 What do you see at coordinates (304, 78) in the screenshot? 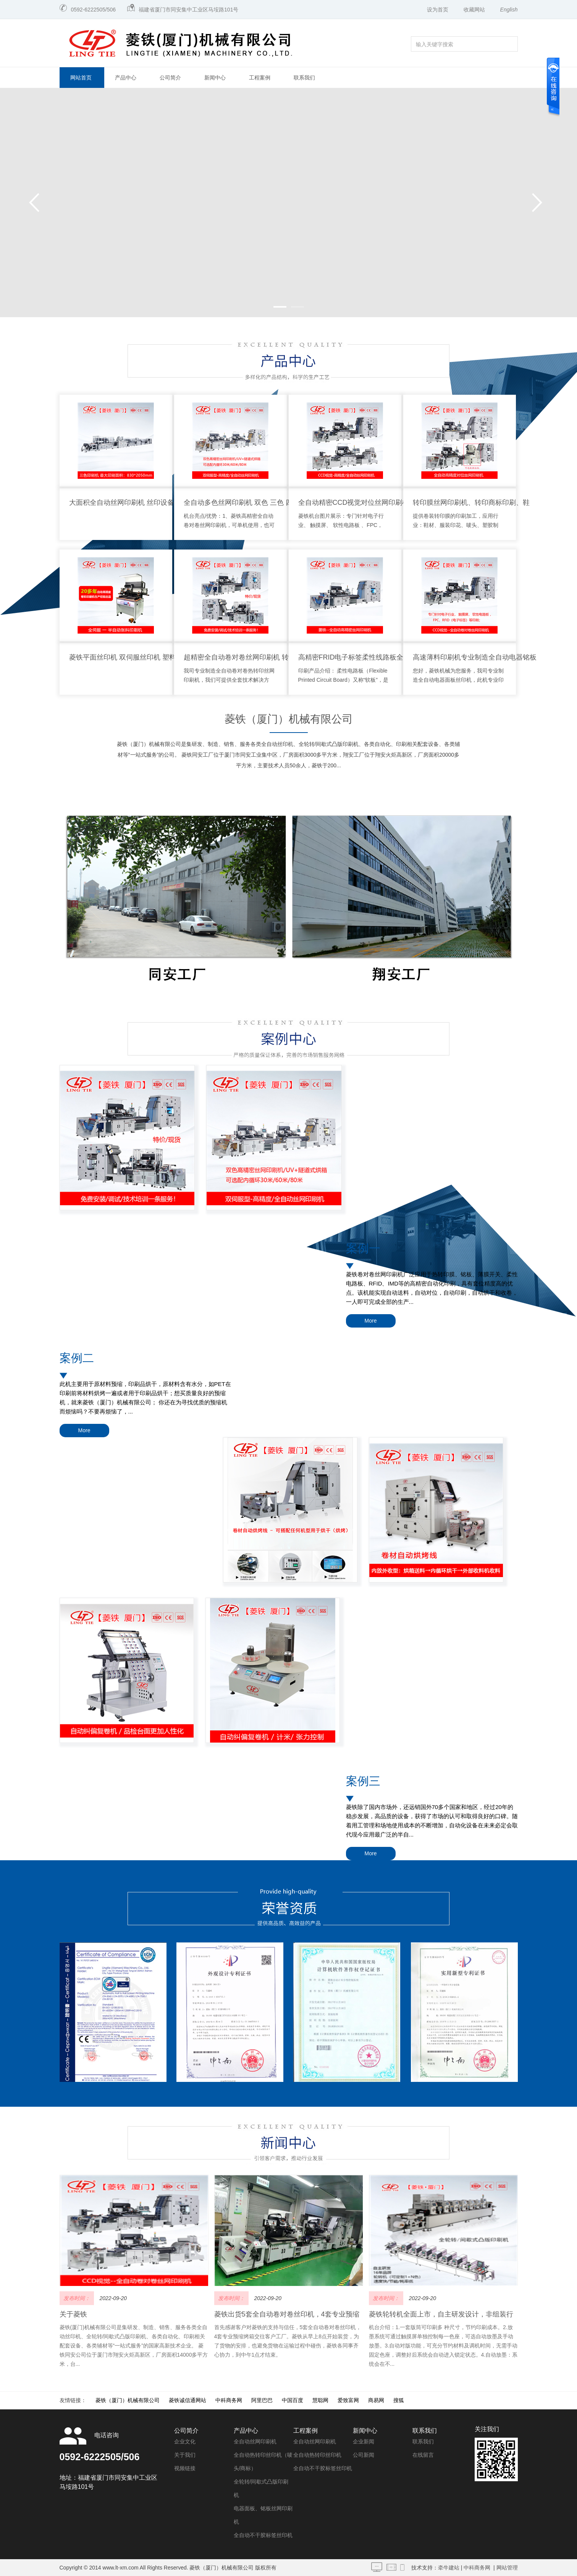
I see `联系我们` at bounding box center [304, 78].